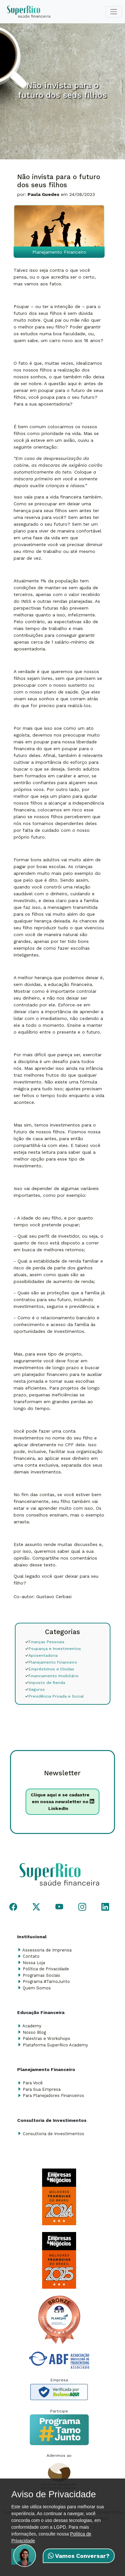  I want to click on Palestras e Workshops, so click(46, 2038).